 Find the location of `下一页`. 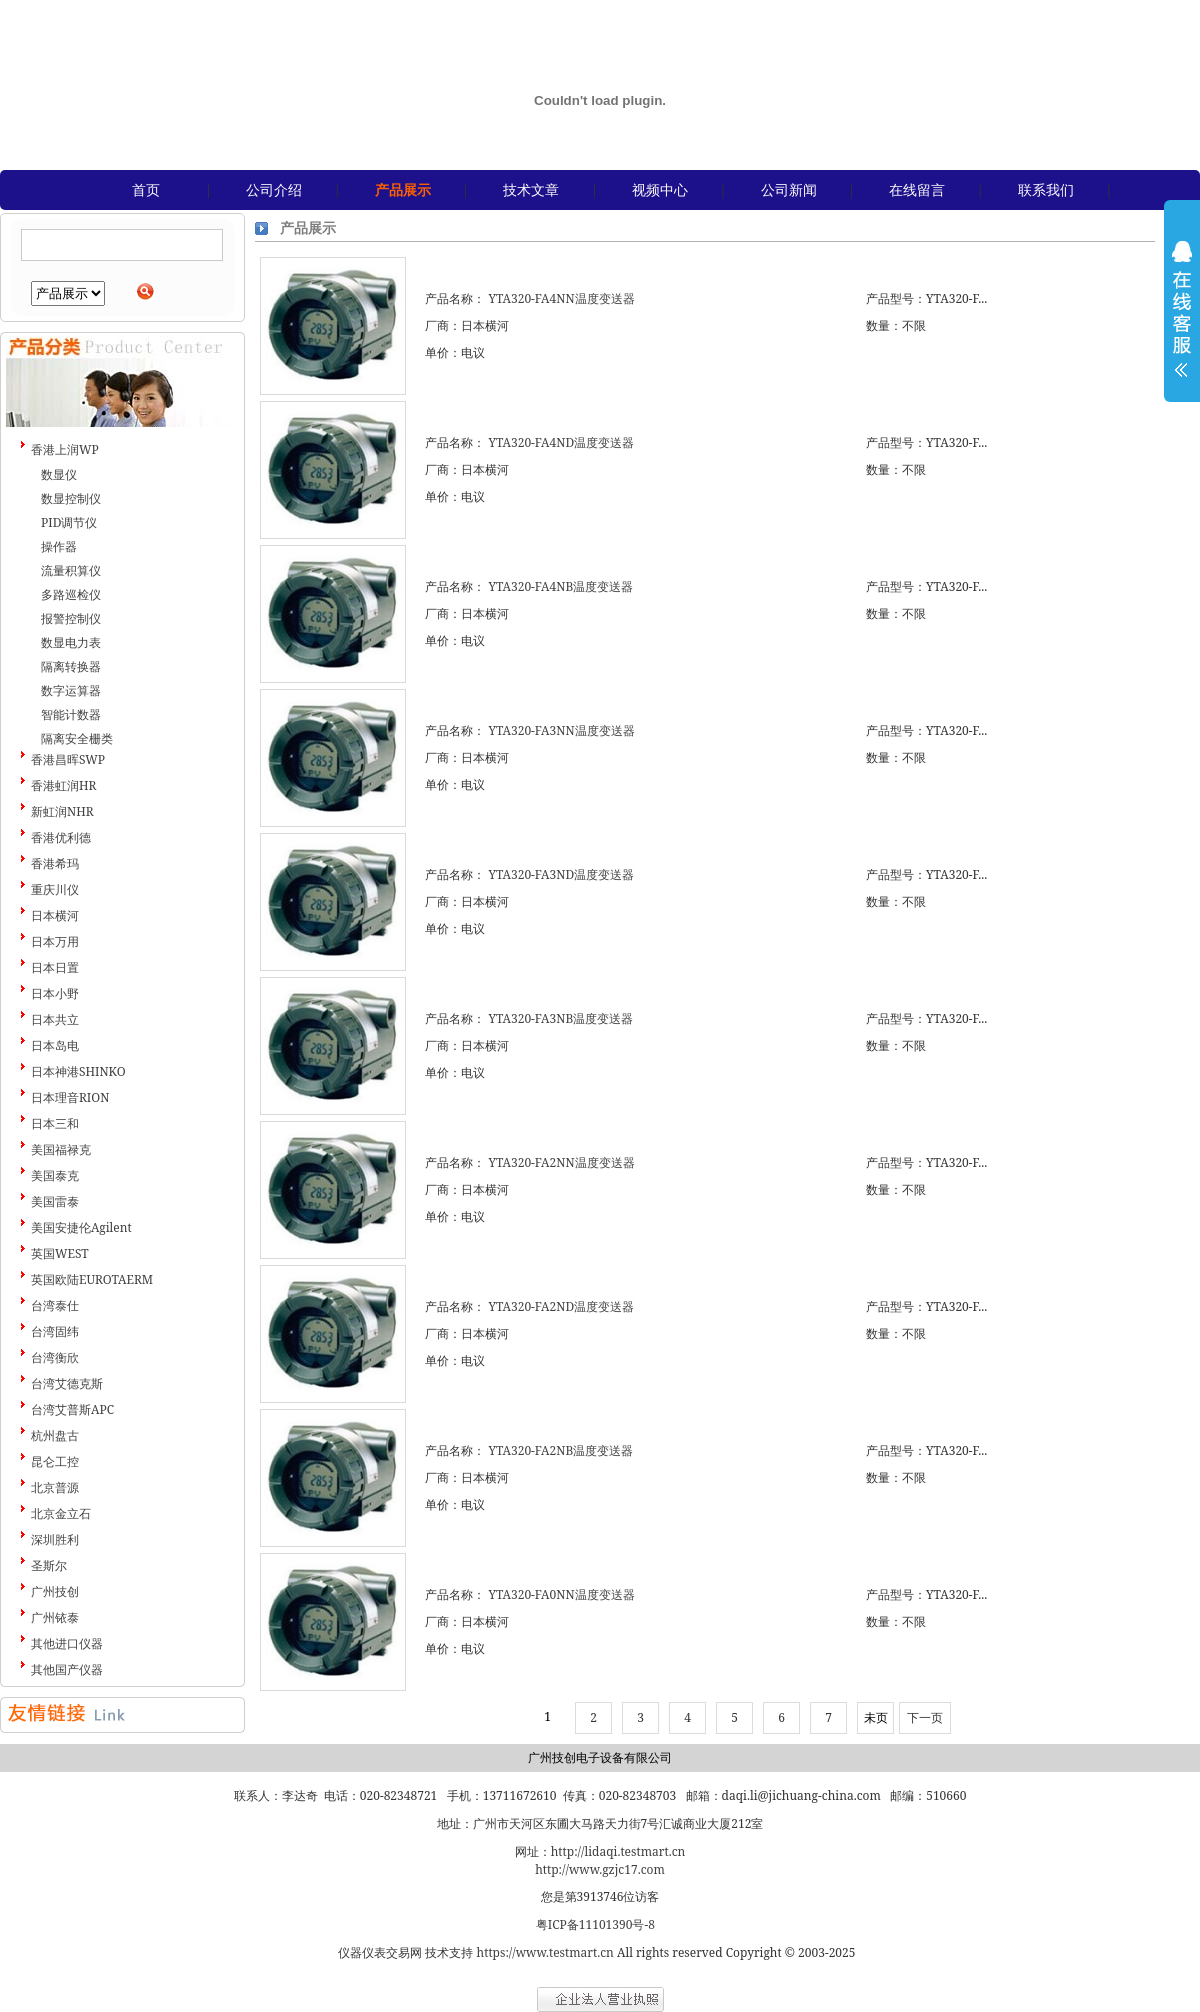

下一页 is located at coordinates (925, 1717).